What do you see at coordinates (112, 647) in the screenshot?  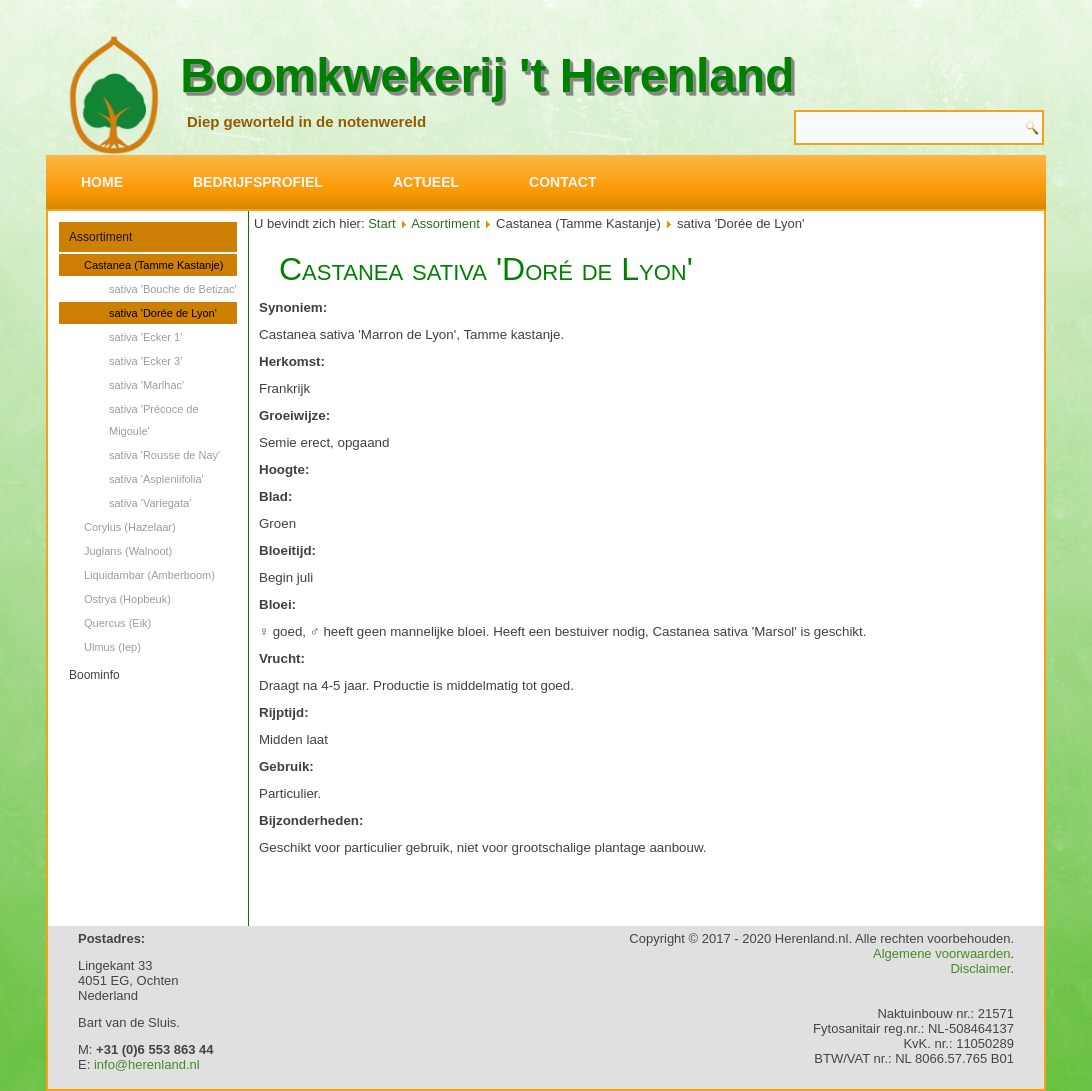 I see `Ulmus (Iep)` at bounding box center [112, 647].